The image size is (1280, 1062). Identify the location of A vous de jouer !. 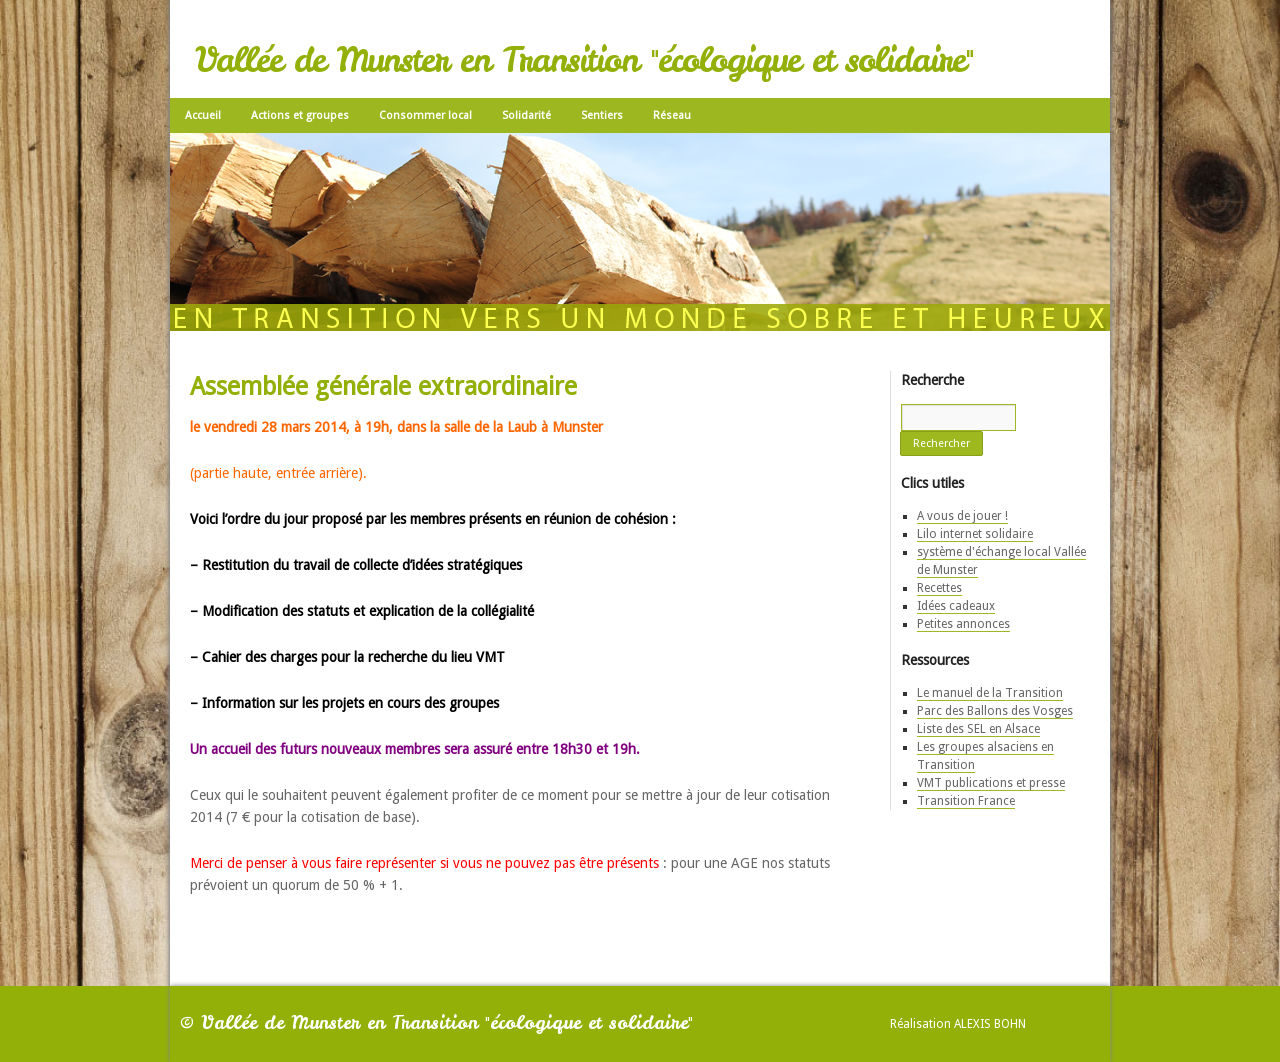
(962, 516).